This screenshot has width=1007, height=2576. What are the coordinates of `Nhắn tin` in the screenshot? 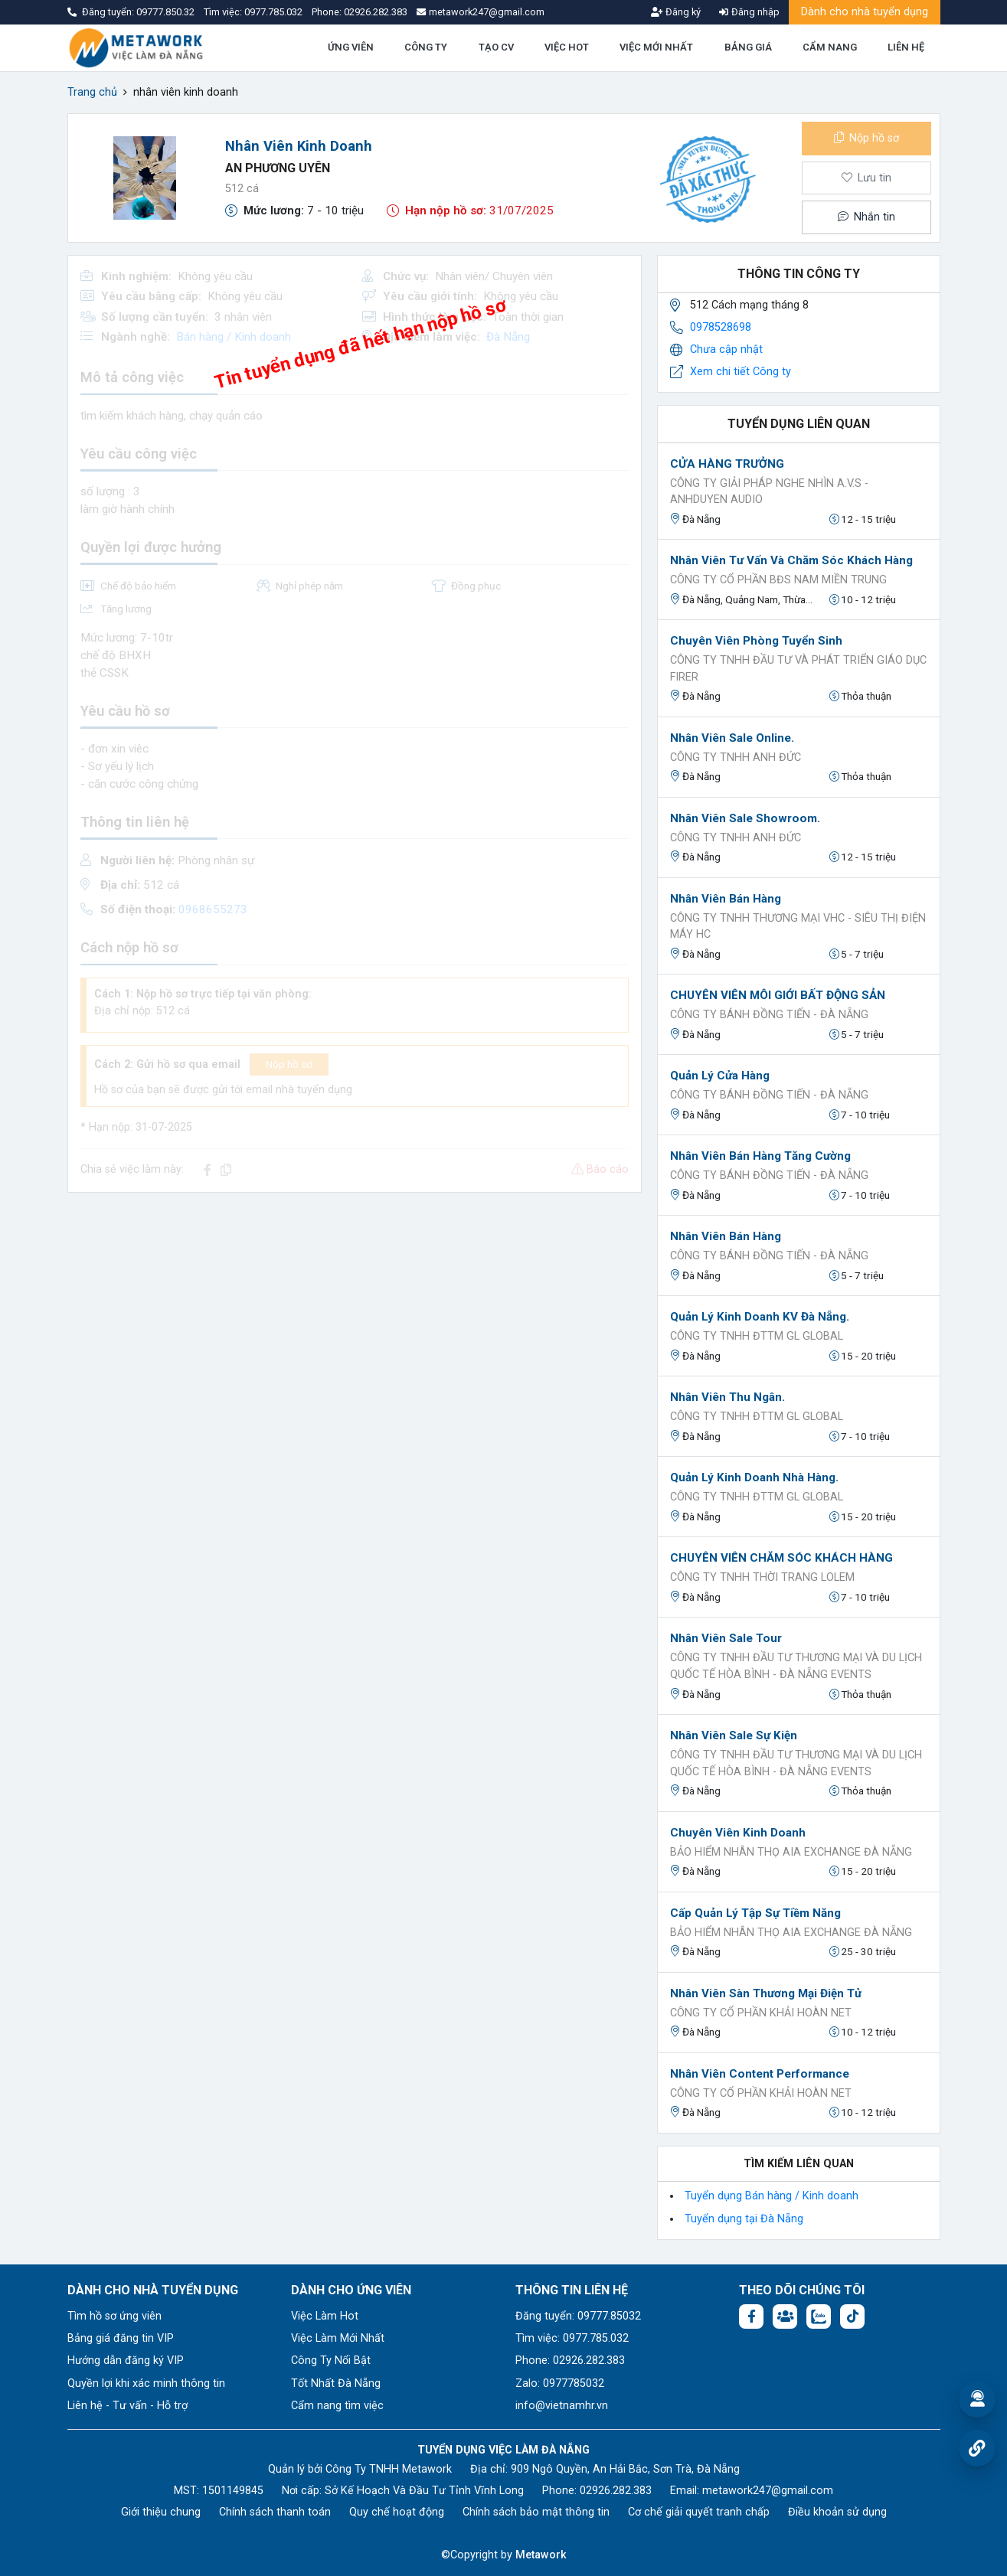 It's located at (866, 217).